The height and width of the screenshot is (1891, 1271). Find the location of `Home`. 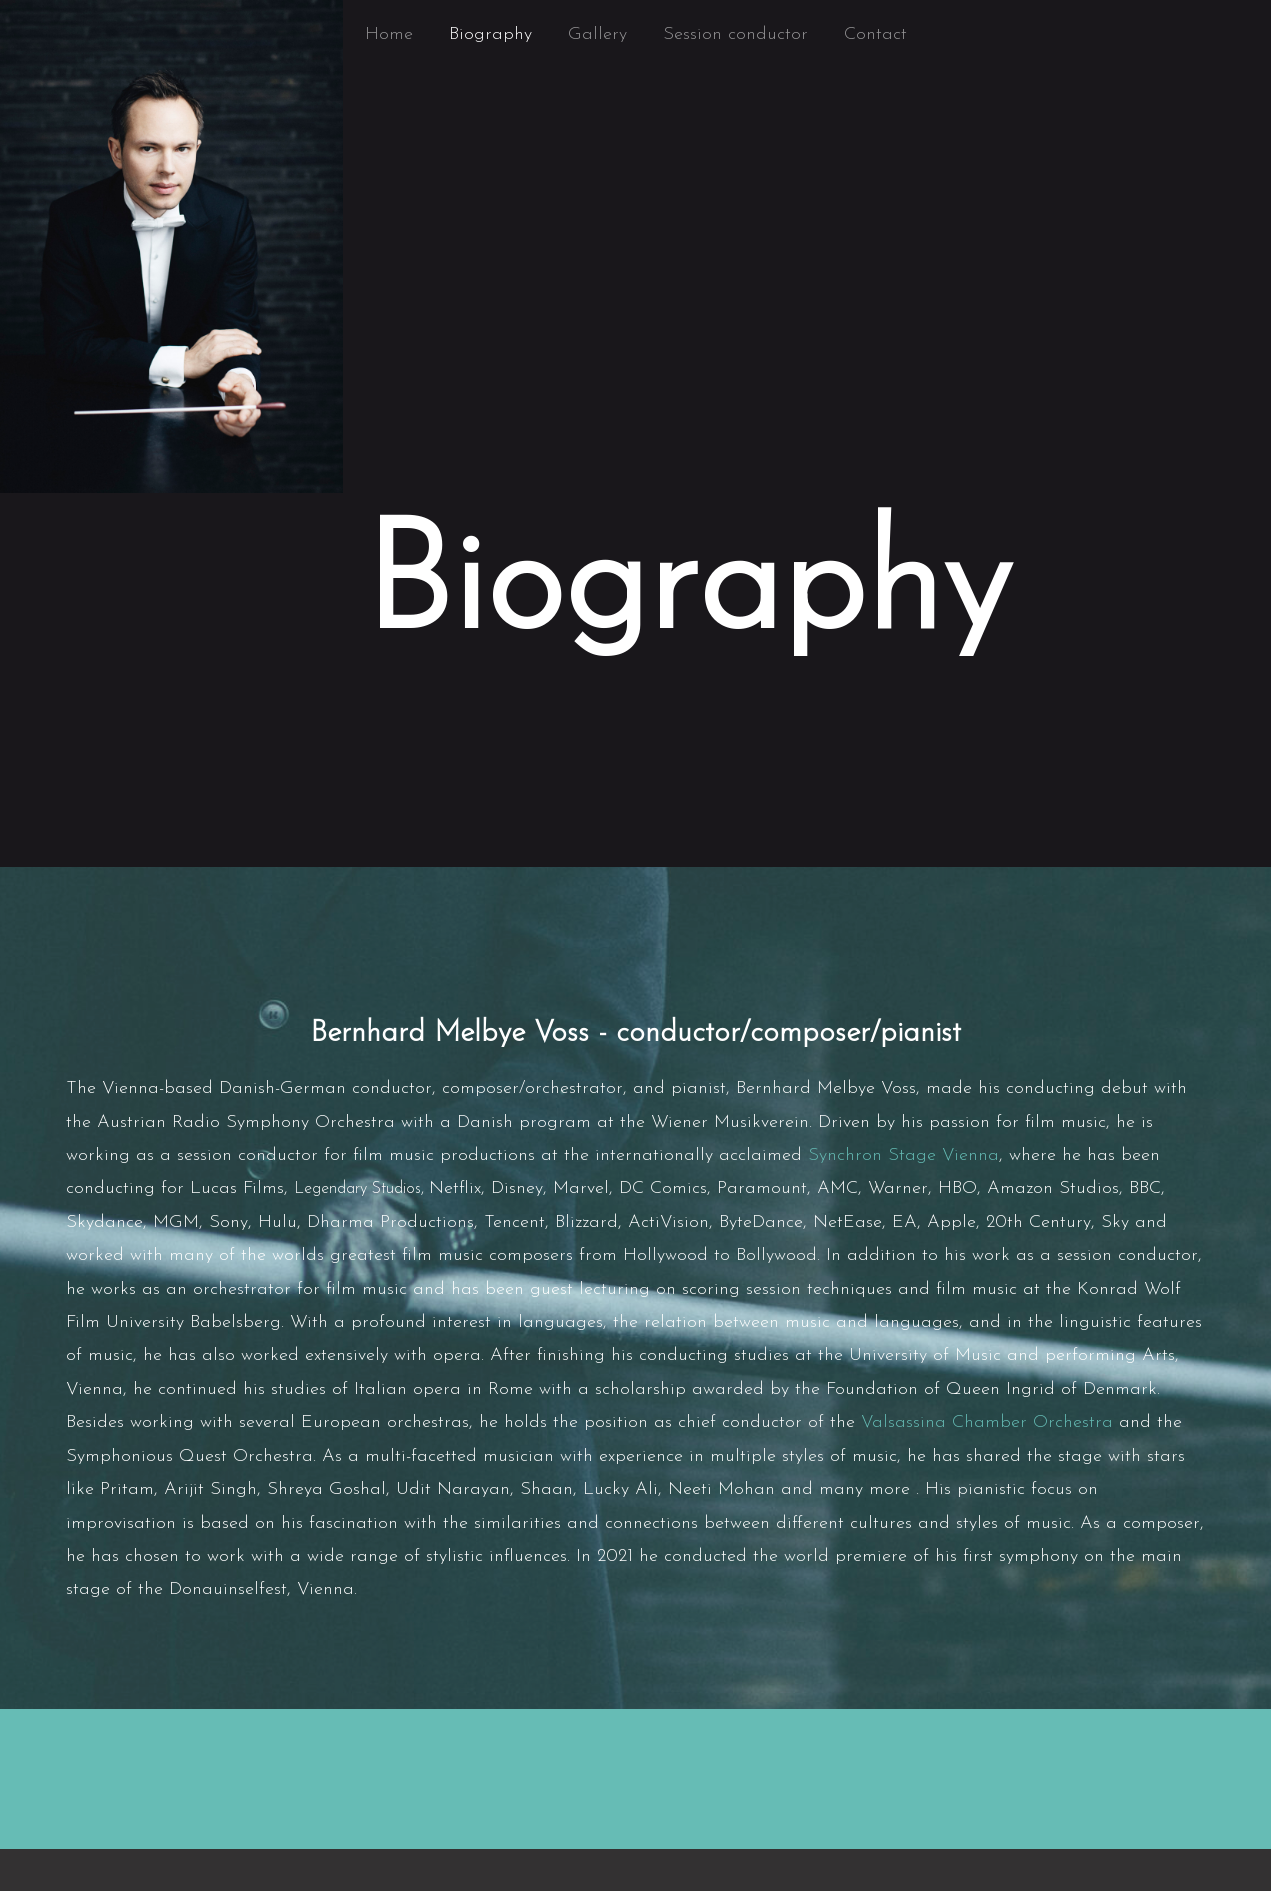

Home is located at coordinates (389, 34).